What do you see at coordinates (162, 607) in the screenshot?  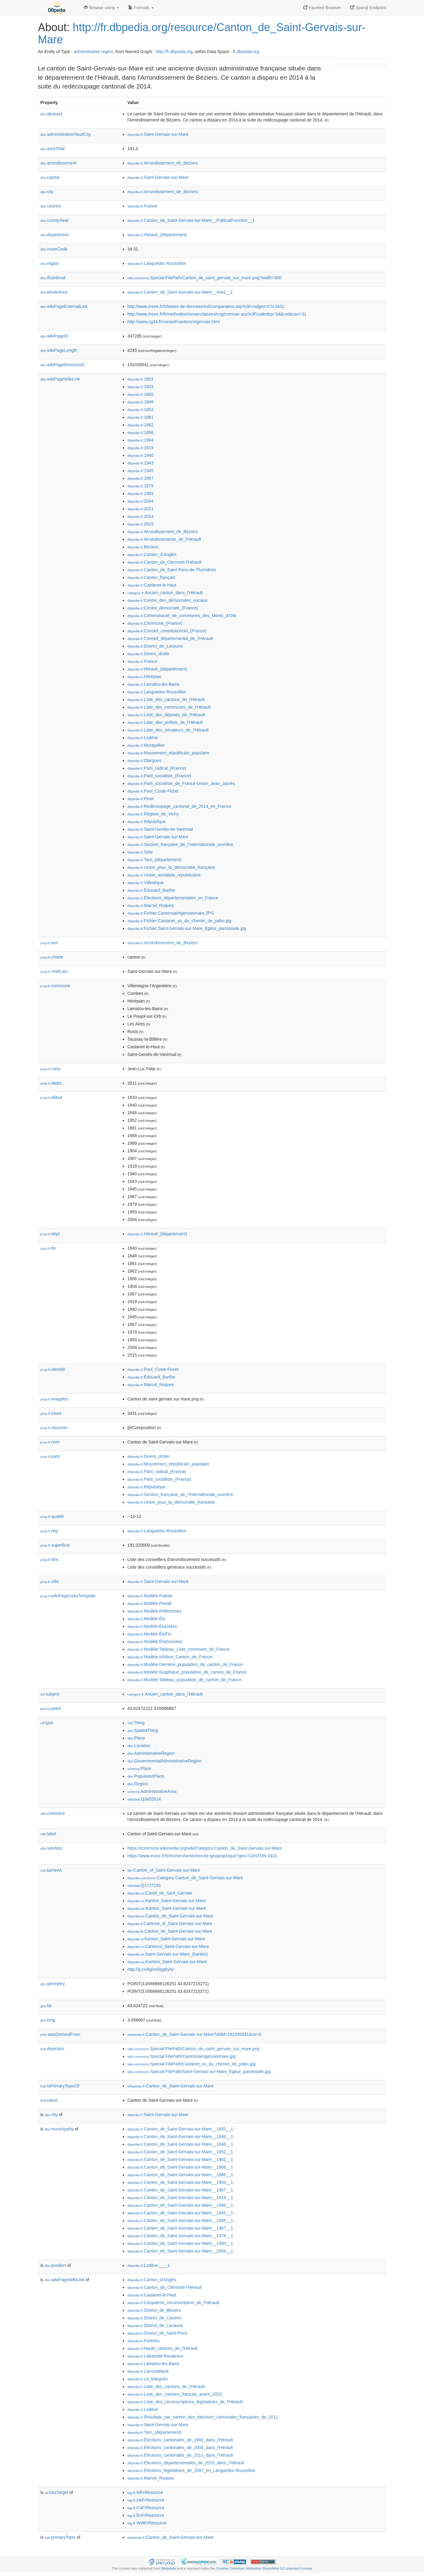 I see `:Centre_démocrate_(France)` at bounding box center [162, 607].